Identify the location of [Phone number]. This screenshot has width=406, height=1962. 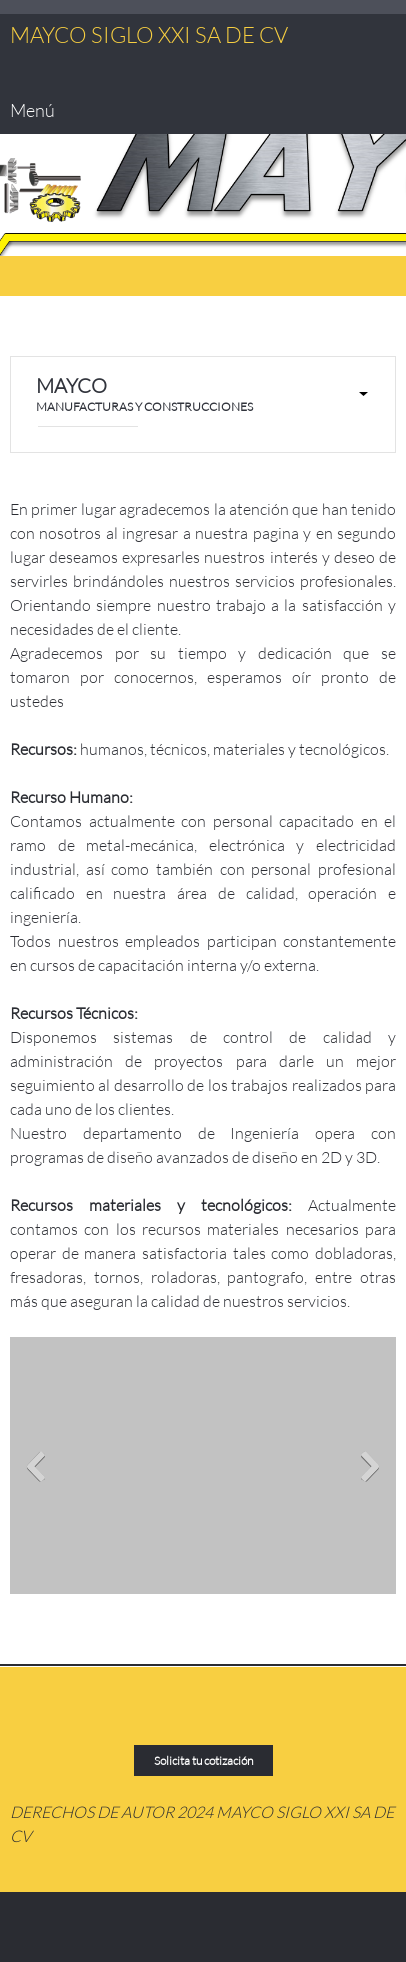
(25, 336).